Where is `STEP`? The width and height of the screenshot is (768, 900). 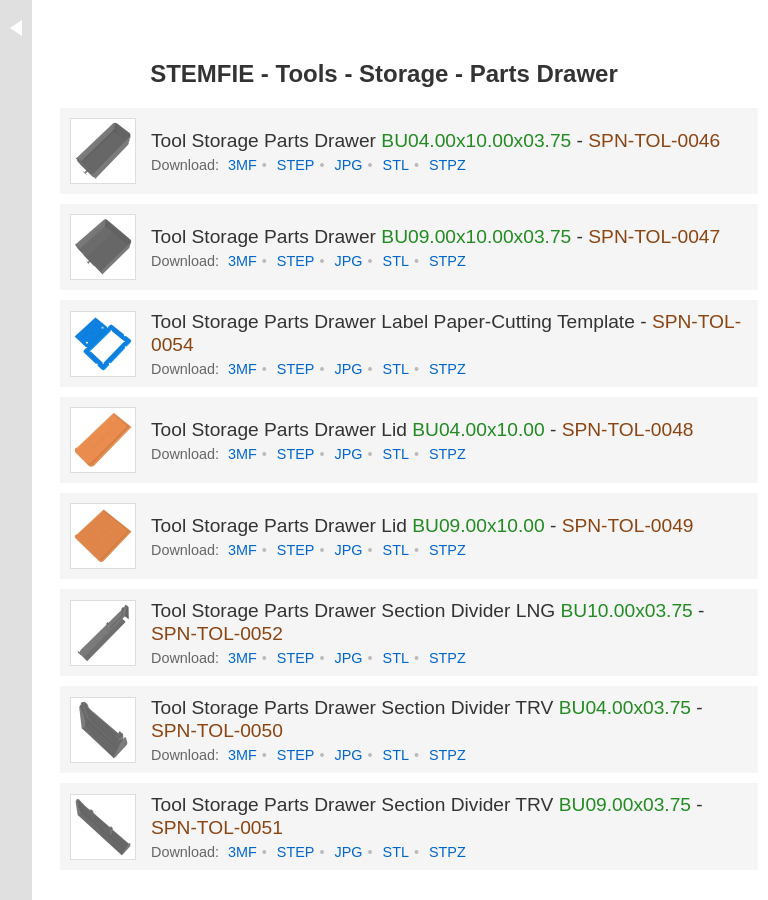 STEP is located at coordinates (296, 165).